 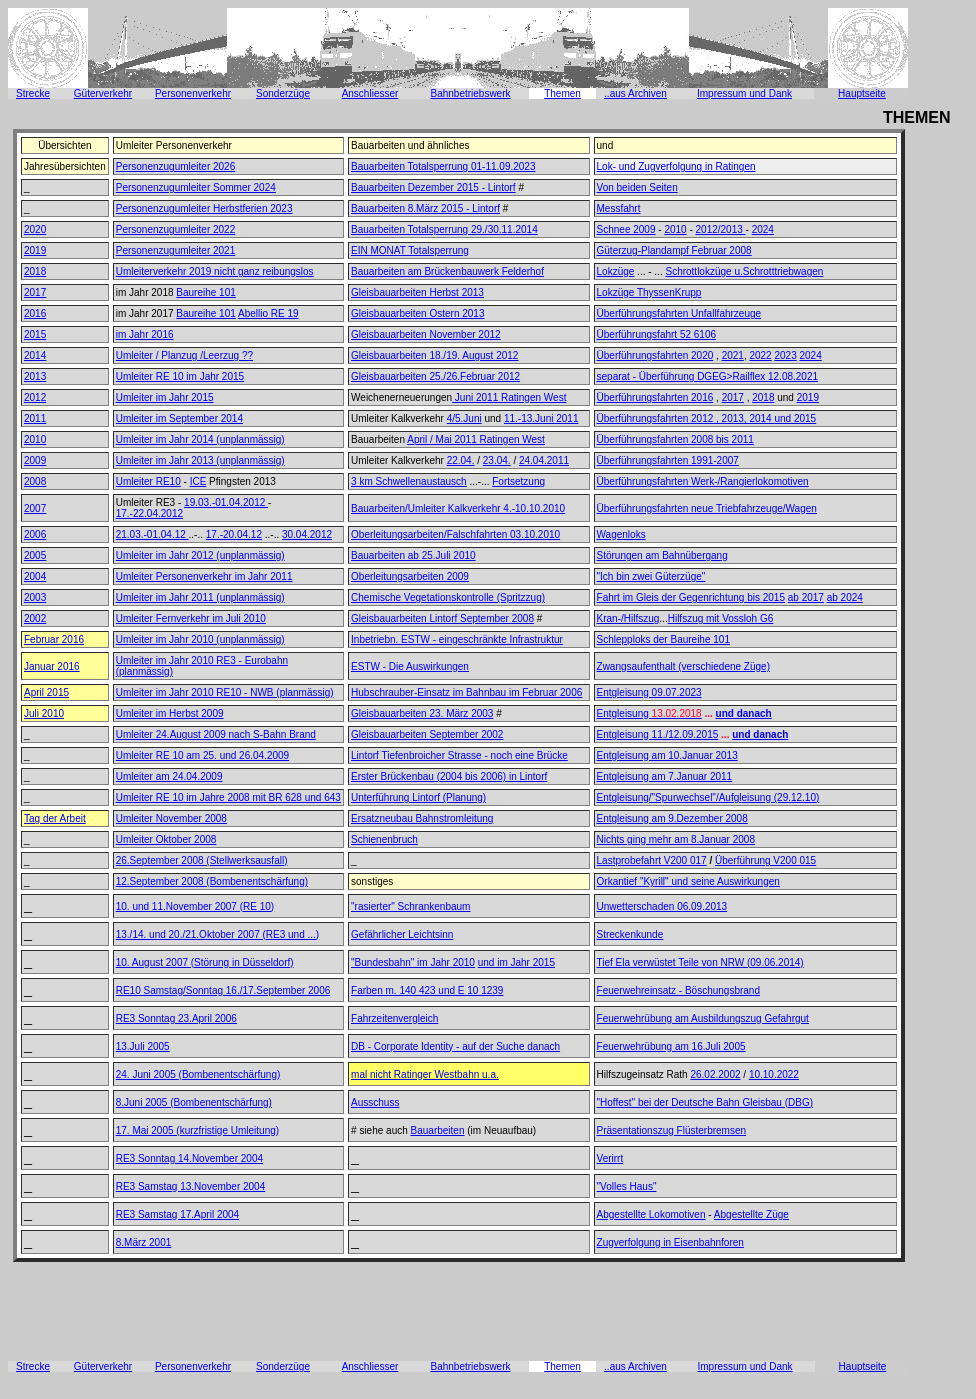 What do you see at coordinates (721, 618) in the screenshot?
I see `Hilfszug mit Vossloh G6` at bounding box center [721, 618].